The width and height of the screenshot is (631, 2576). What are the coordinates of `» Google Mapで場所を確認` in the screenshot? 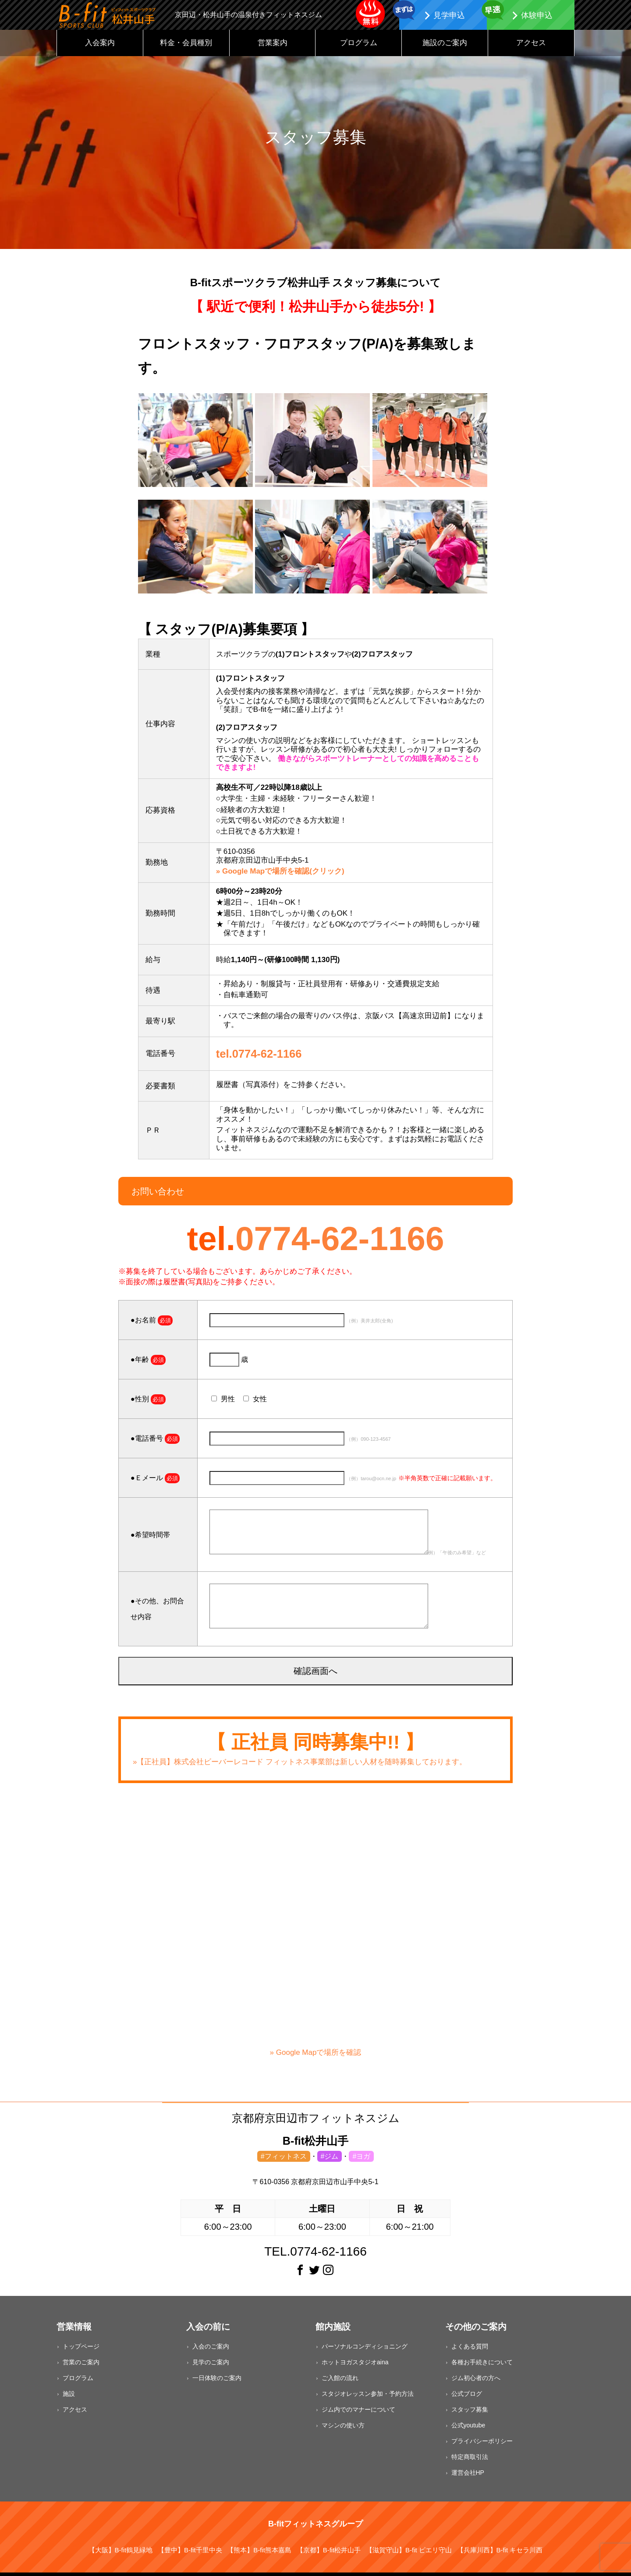 It's located at (315, 2053).